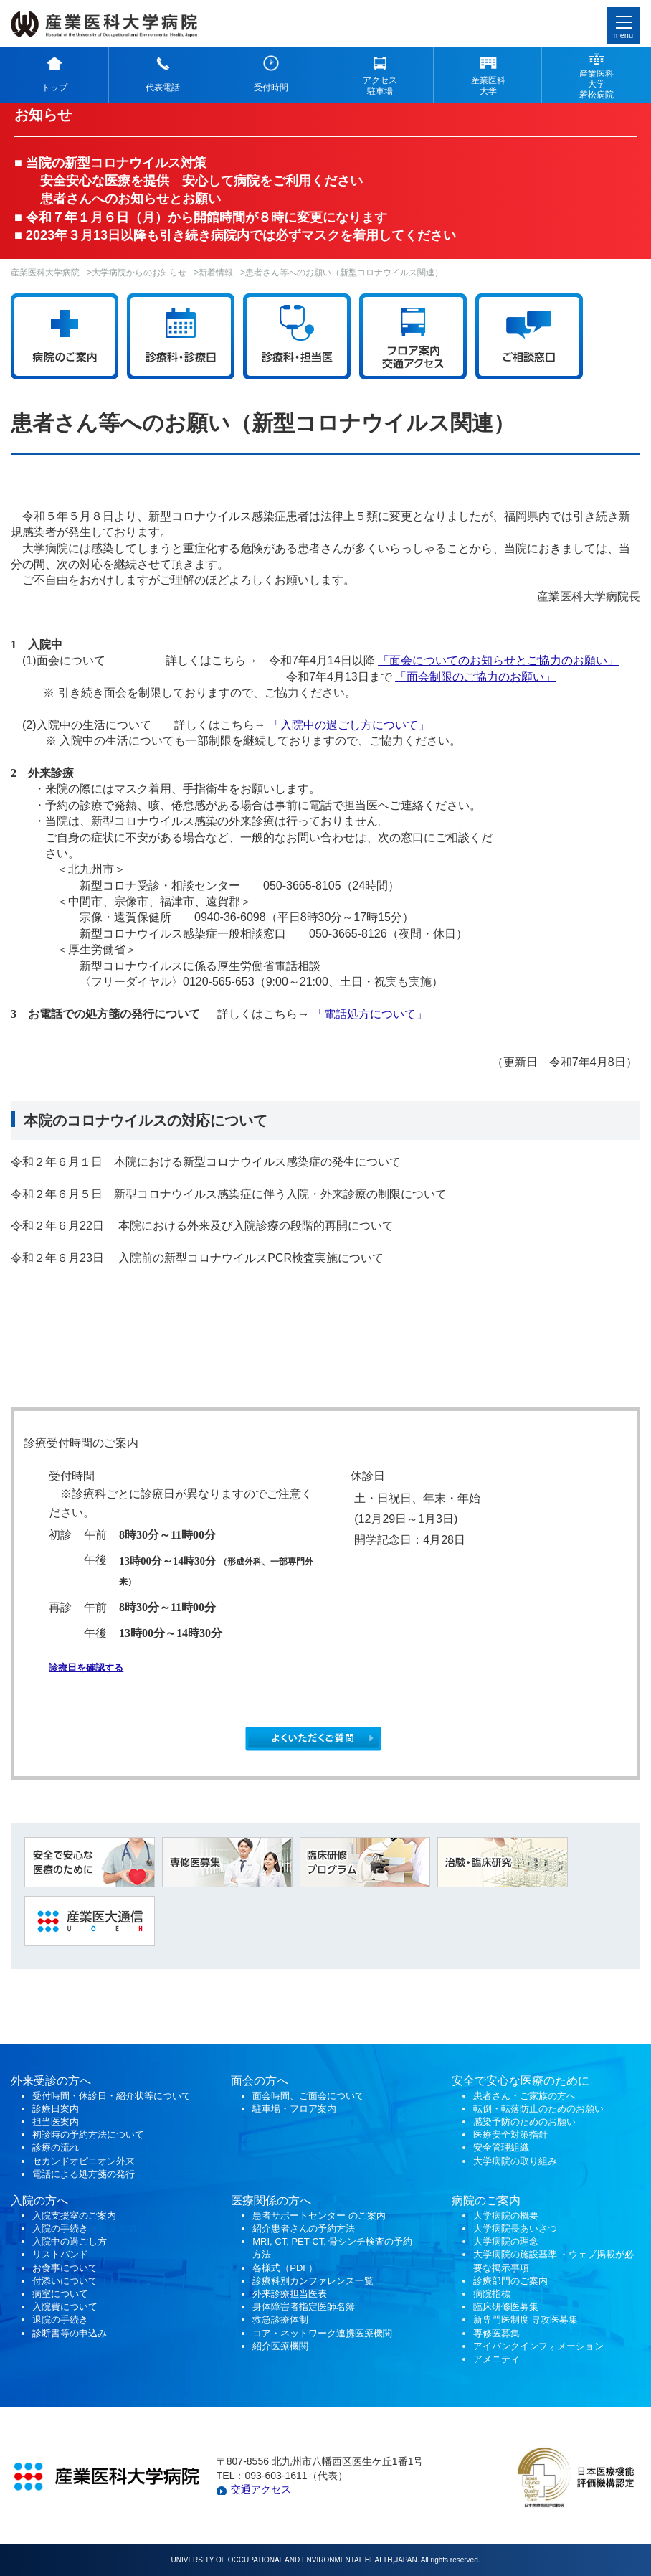  What do you see at coordinates (524, 2121) in the screenshot?
I see `感染予防のためのお願い` at bounding box center [524, 2121].